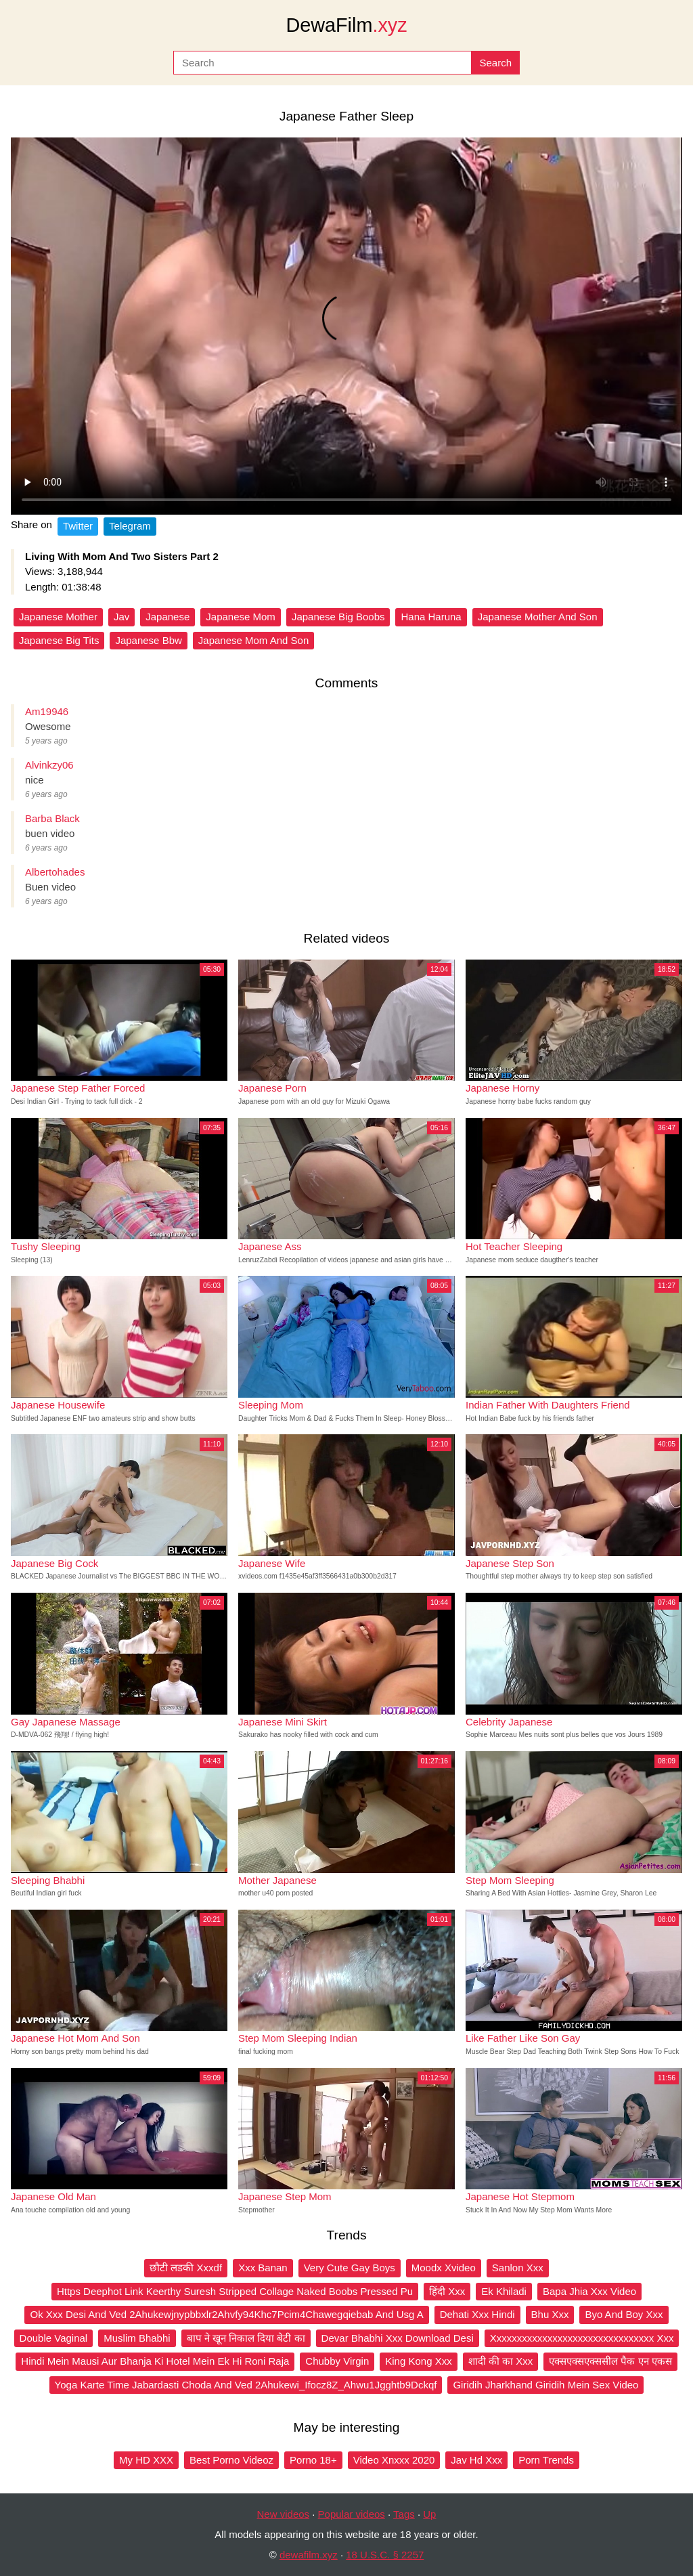 The width and height of the screenshot is (693, 2576). Describe the element at coordinates (246, 2338) in the screenshot. I see `बाप ने खून निकाल दिया बेटी का` at that location.